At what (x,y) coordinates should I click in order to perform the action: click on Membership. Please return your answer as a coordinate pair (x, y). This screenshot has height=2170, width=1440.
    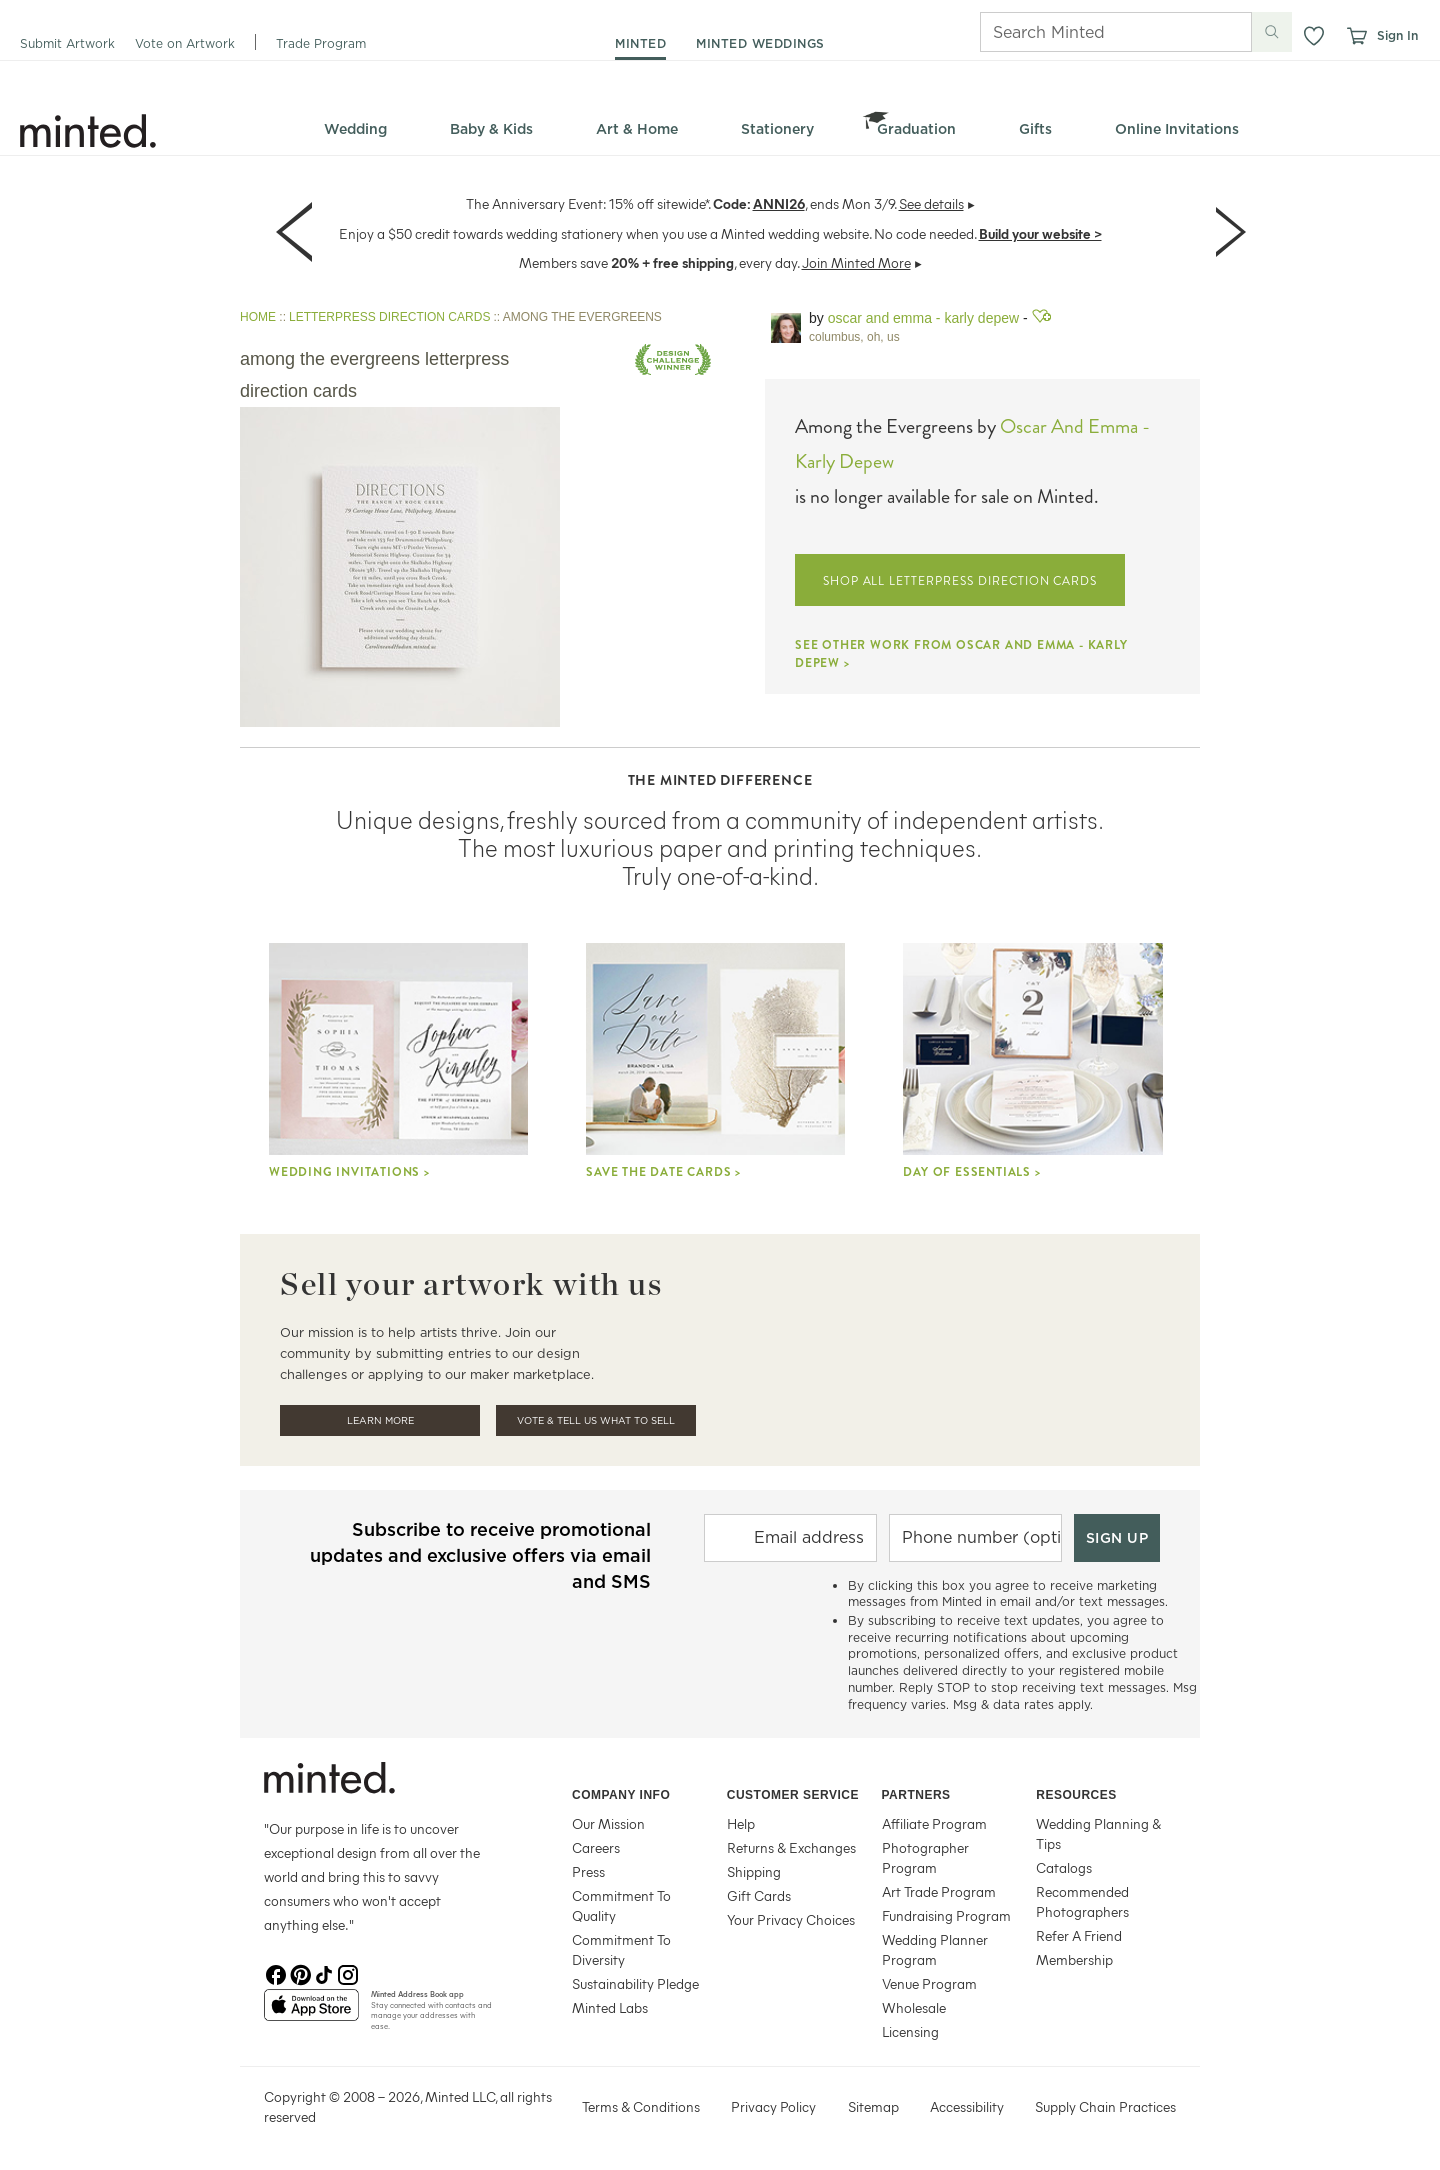
    Looking at the image, I should click on (1074, 1959).